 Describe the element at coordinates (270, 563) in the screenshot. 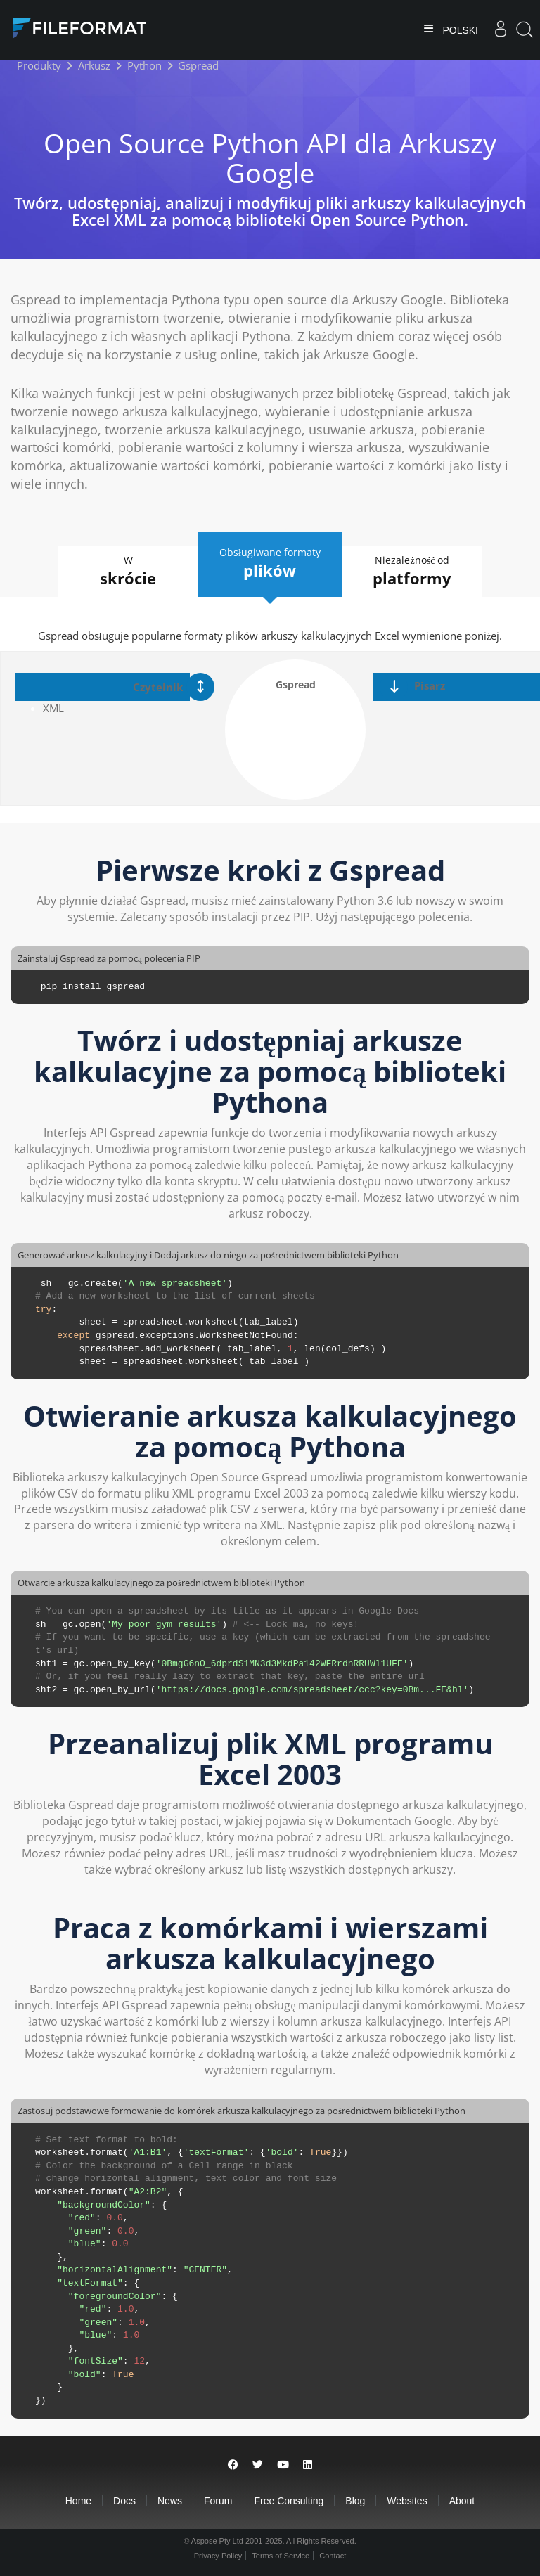

I see `Obsługiwane formaty` at that location.